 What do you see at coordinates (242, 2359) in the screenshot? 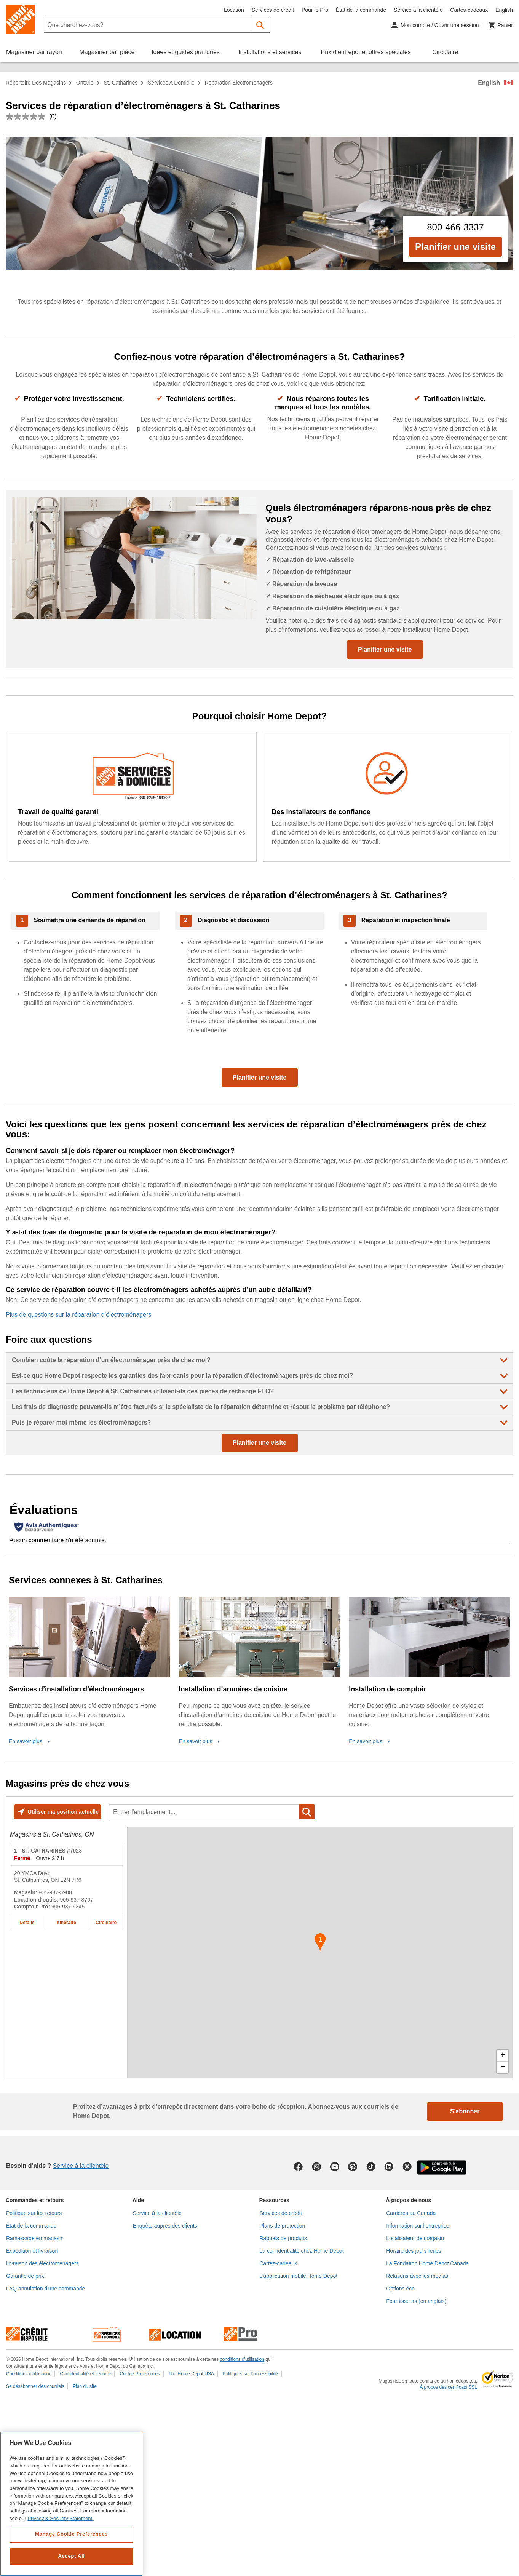
I see `conditions d'utilisation` at bounding box center [242, 2359].